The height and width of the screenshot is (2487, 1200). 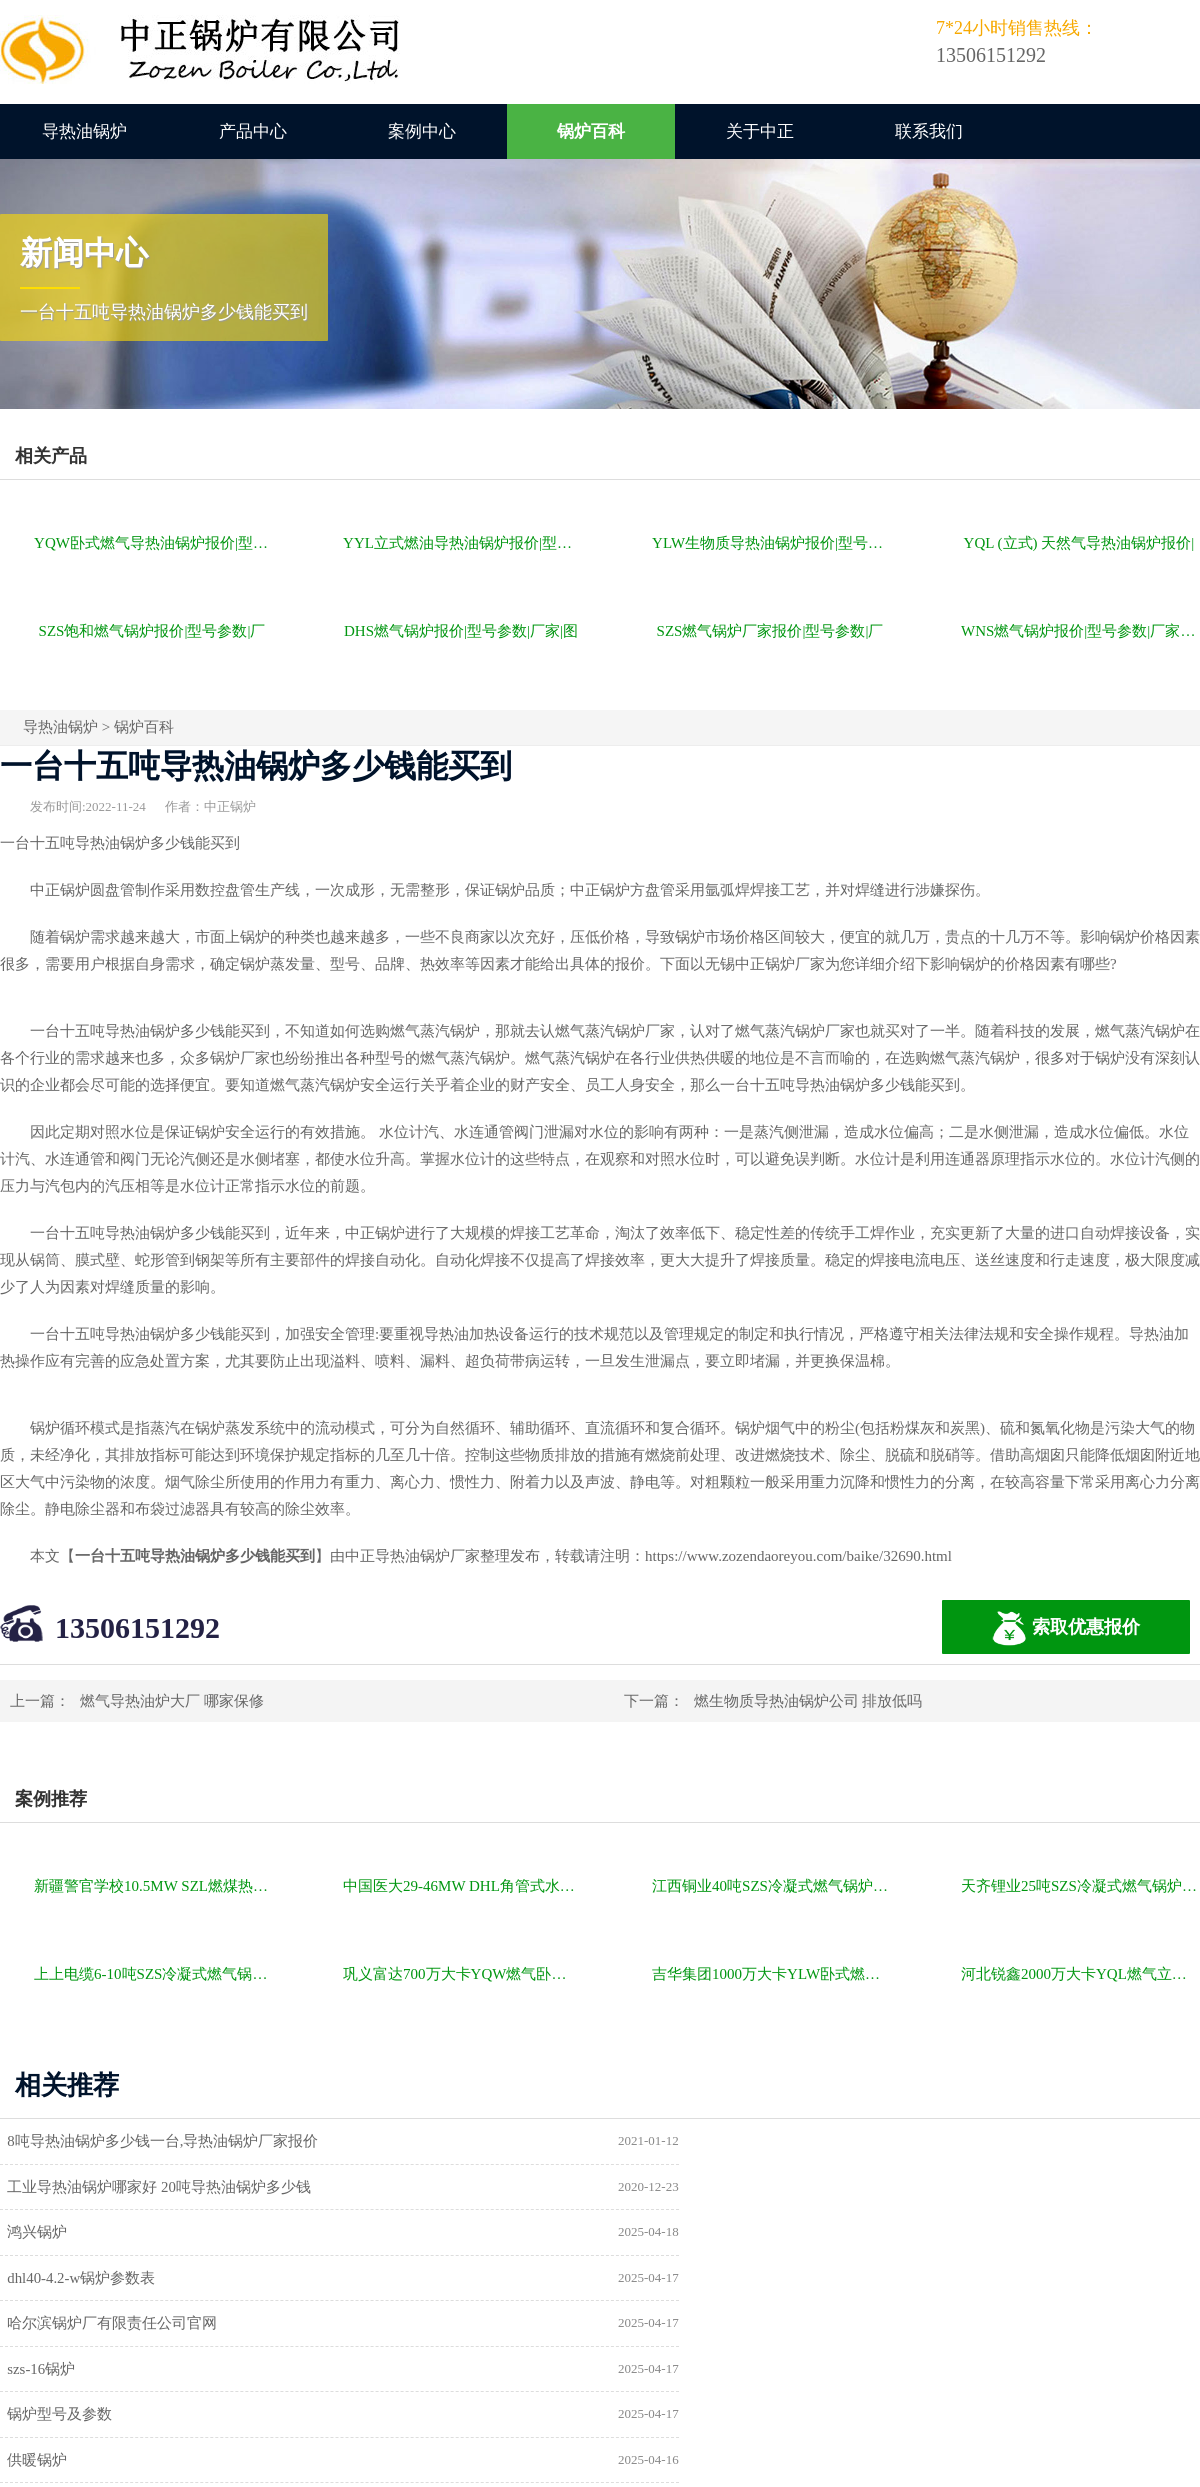 I want to click on YQL (立式) 天然气导热油锅炉报价|, so click(x=1079, y=543).